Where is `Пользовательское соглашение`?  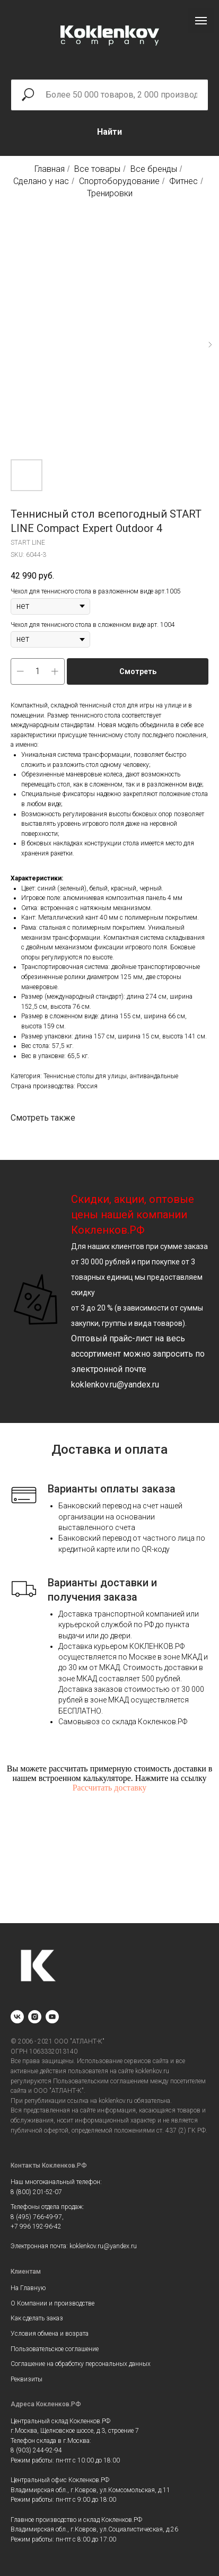
Пользовательское соглашение is located at coordinates (55, 2349).